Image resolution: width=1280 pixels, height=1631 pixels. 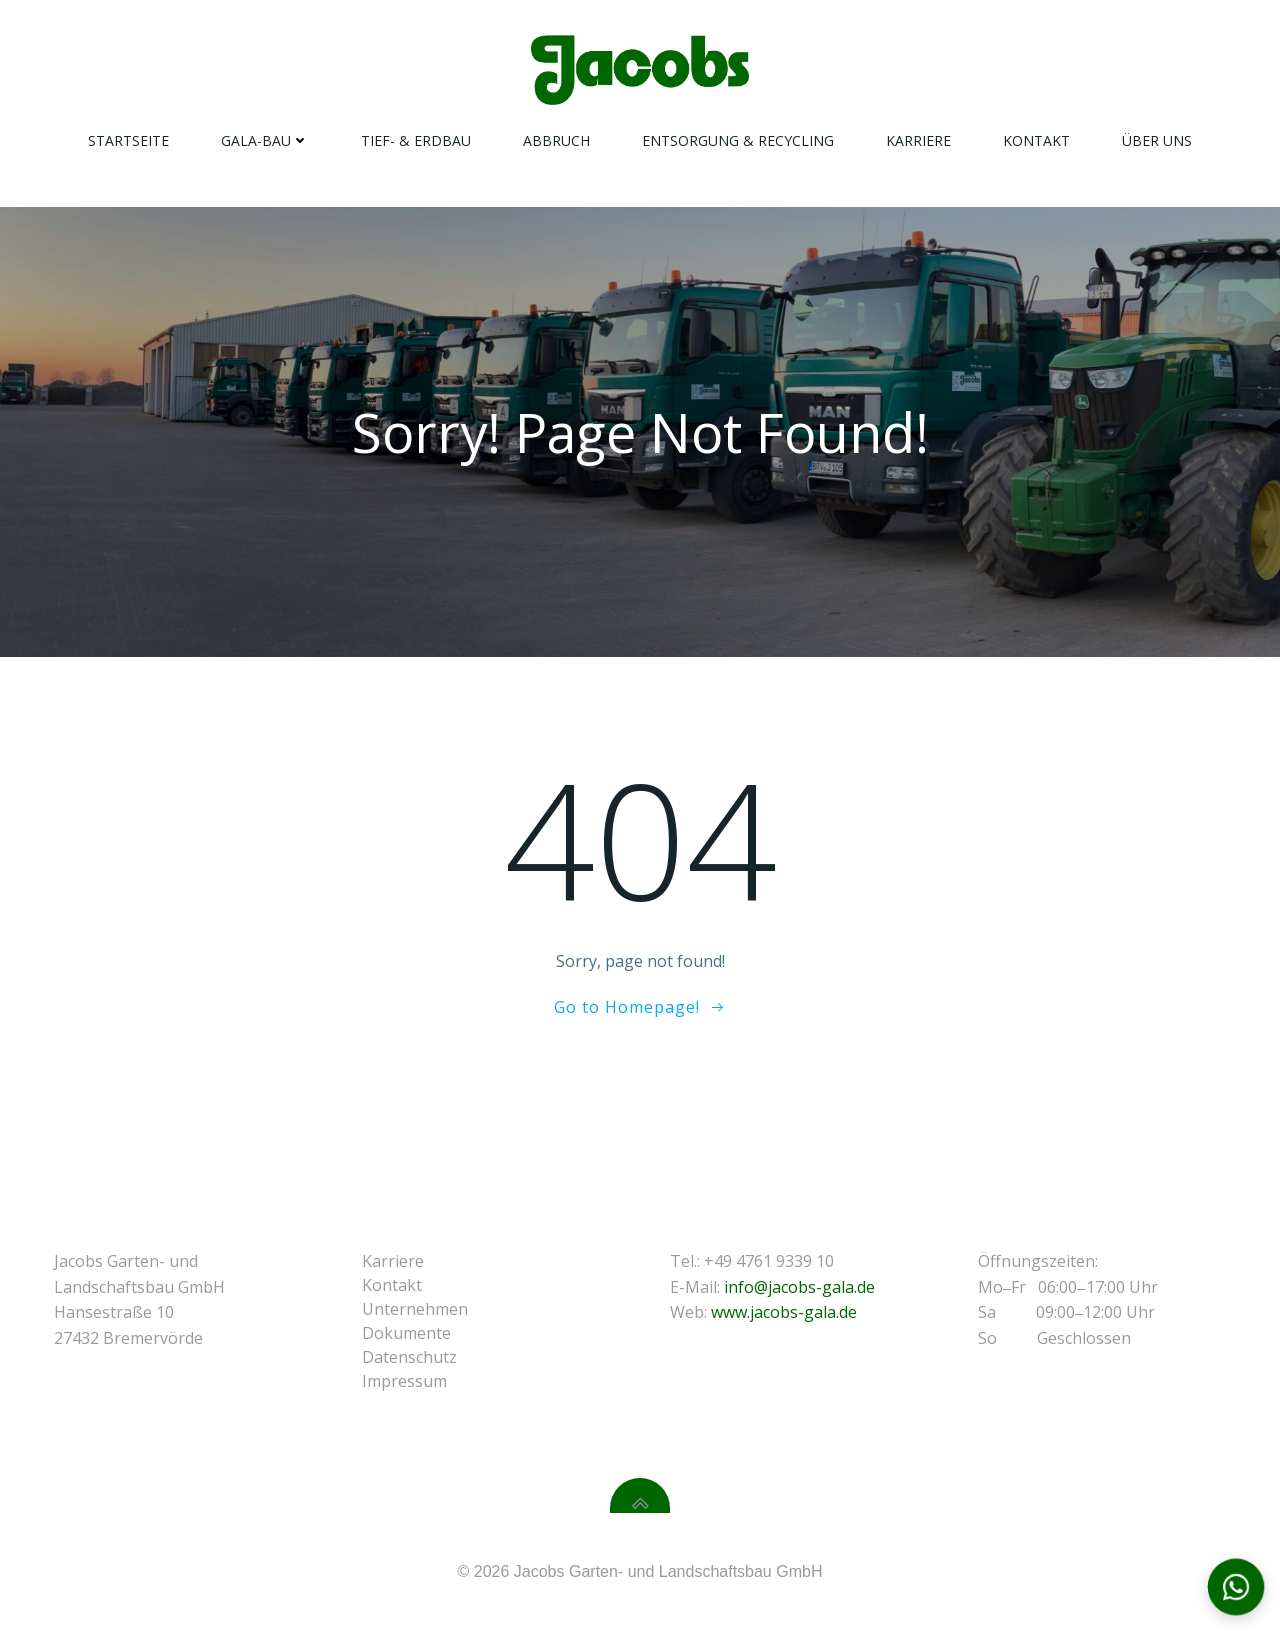 What do you see at coordinates (1157, 140) in the screenshot?
I see `Über Uns` at bounding box center [1157, 140].